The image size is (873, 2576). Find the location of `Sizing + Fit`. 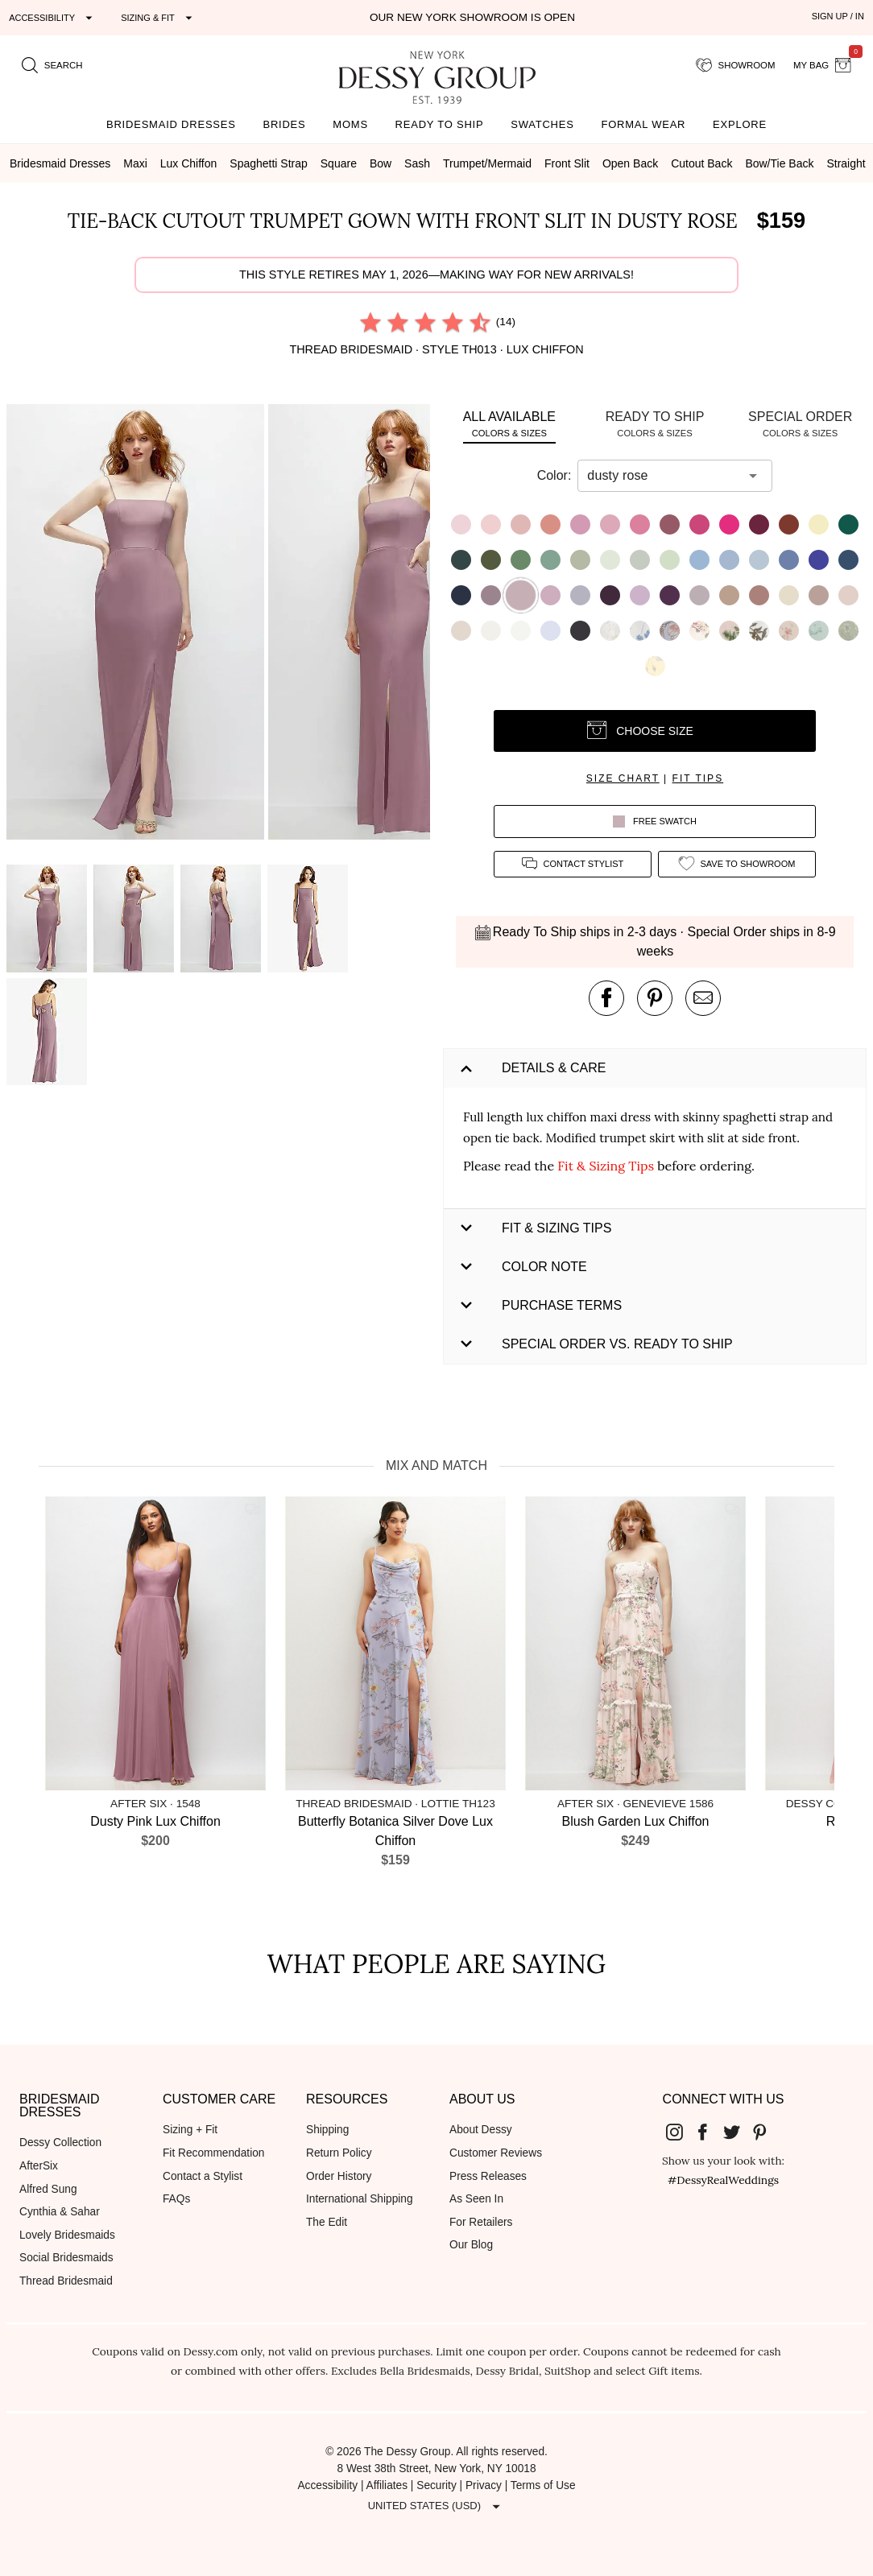

Sizing + Fit is located at coordinates (190, 2130).